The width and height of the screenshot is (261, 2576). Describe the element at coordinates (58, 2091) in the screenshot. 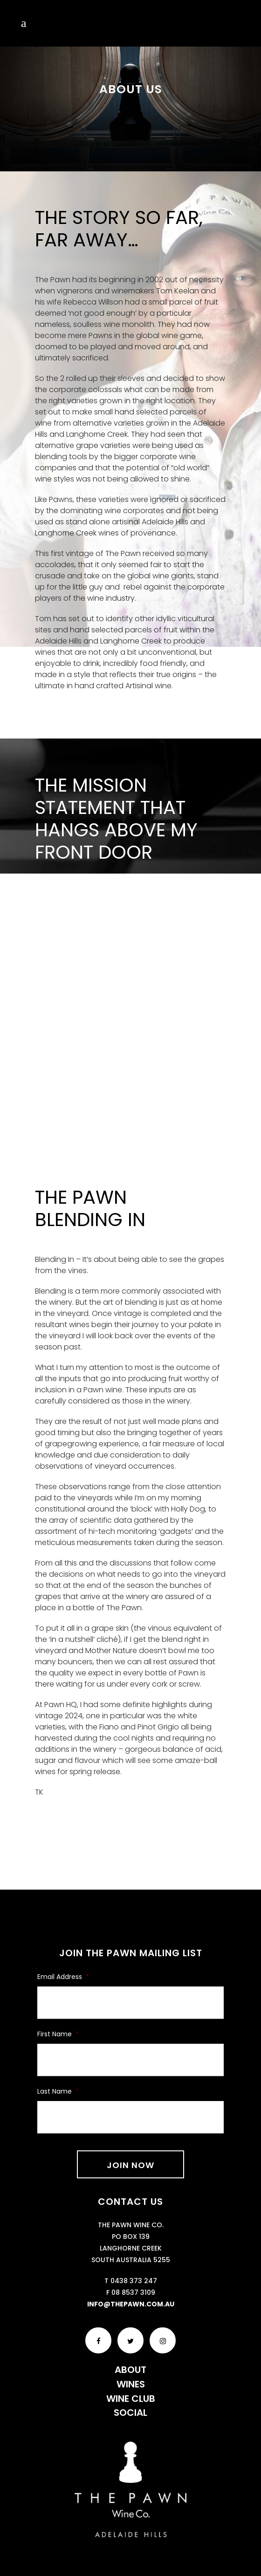

I see `Last Name` at that location.